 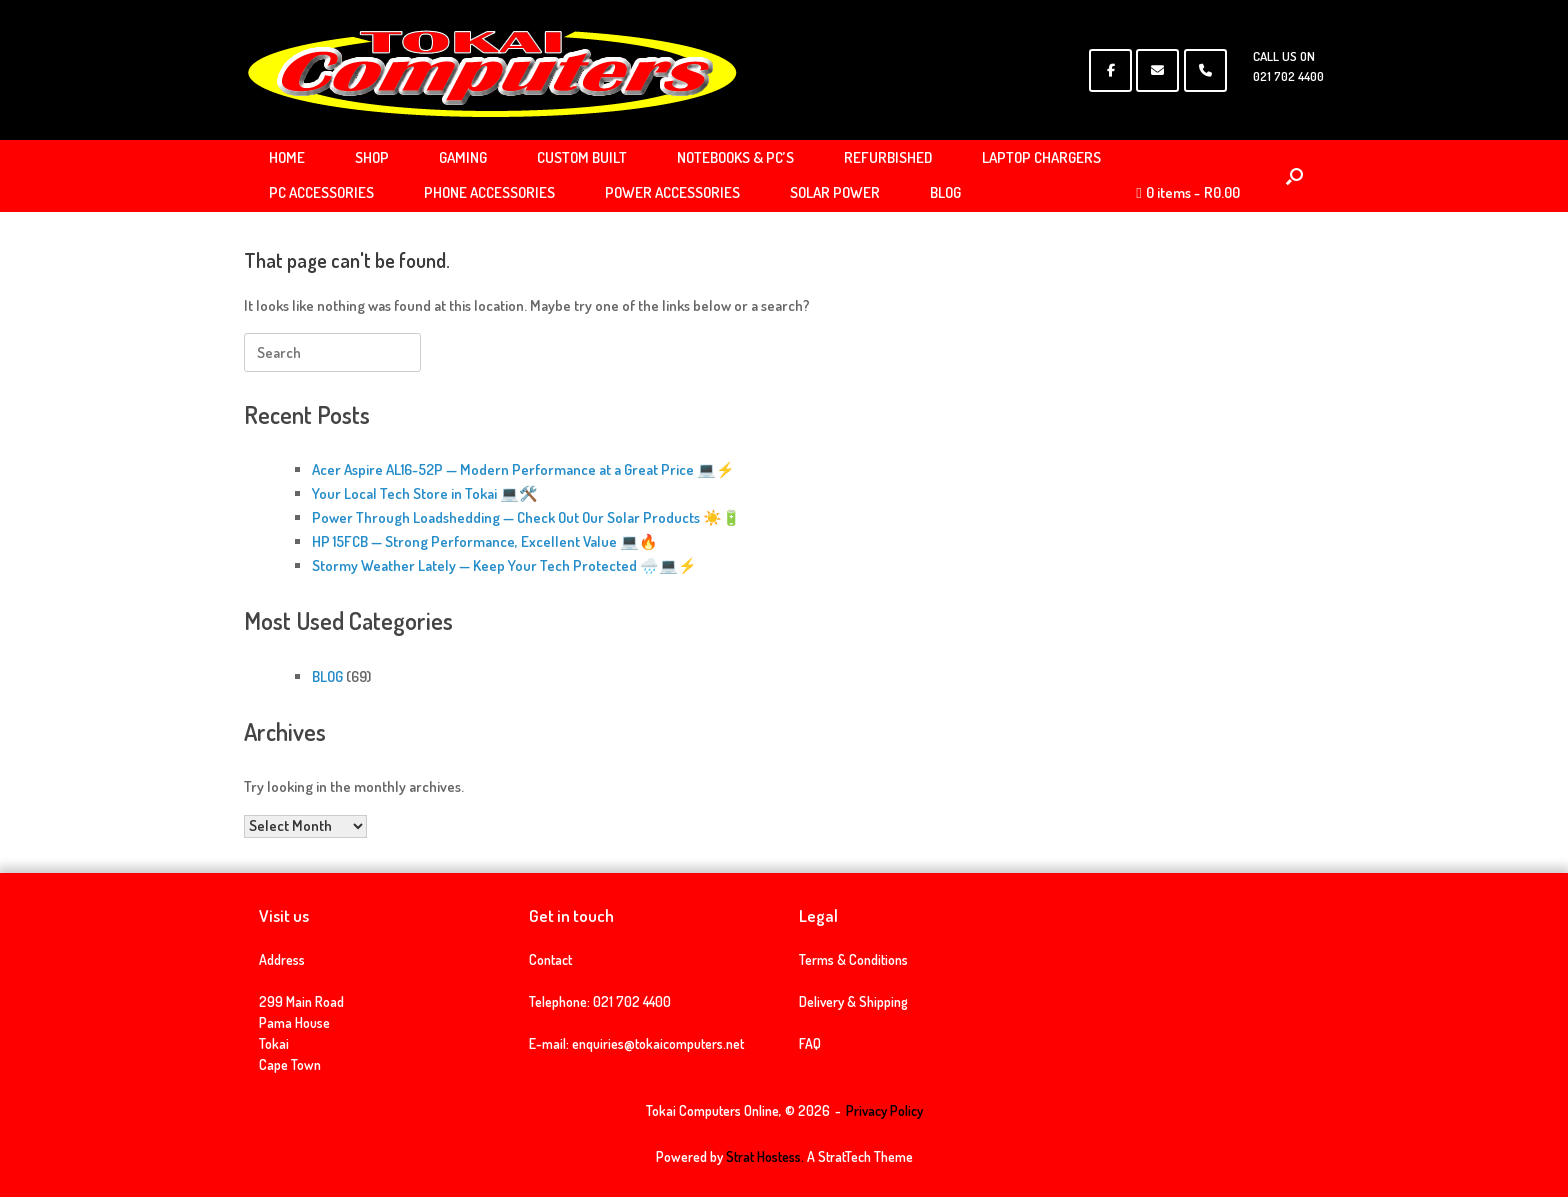 I want to click on [Phone Tokai Computers Online], so click(x=1205, y=70).